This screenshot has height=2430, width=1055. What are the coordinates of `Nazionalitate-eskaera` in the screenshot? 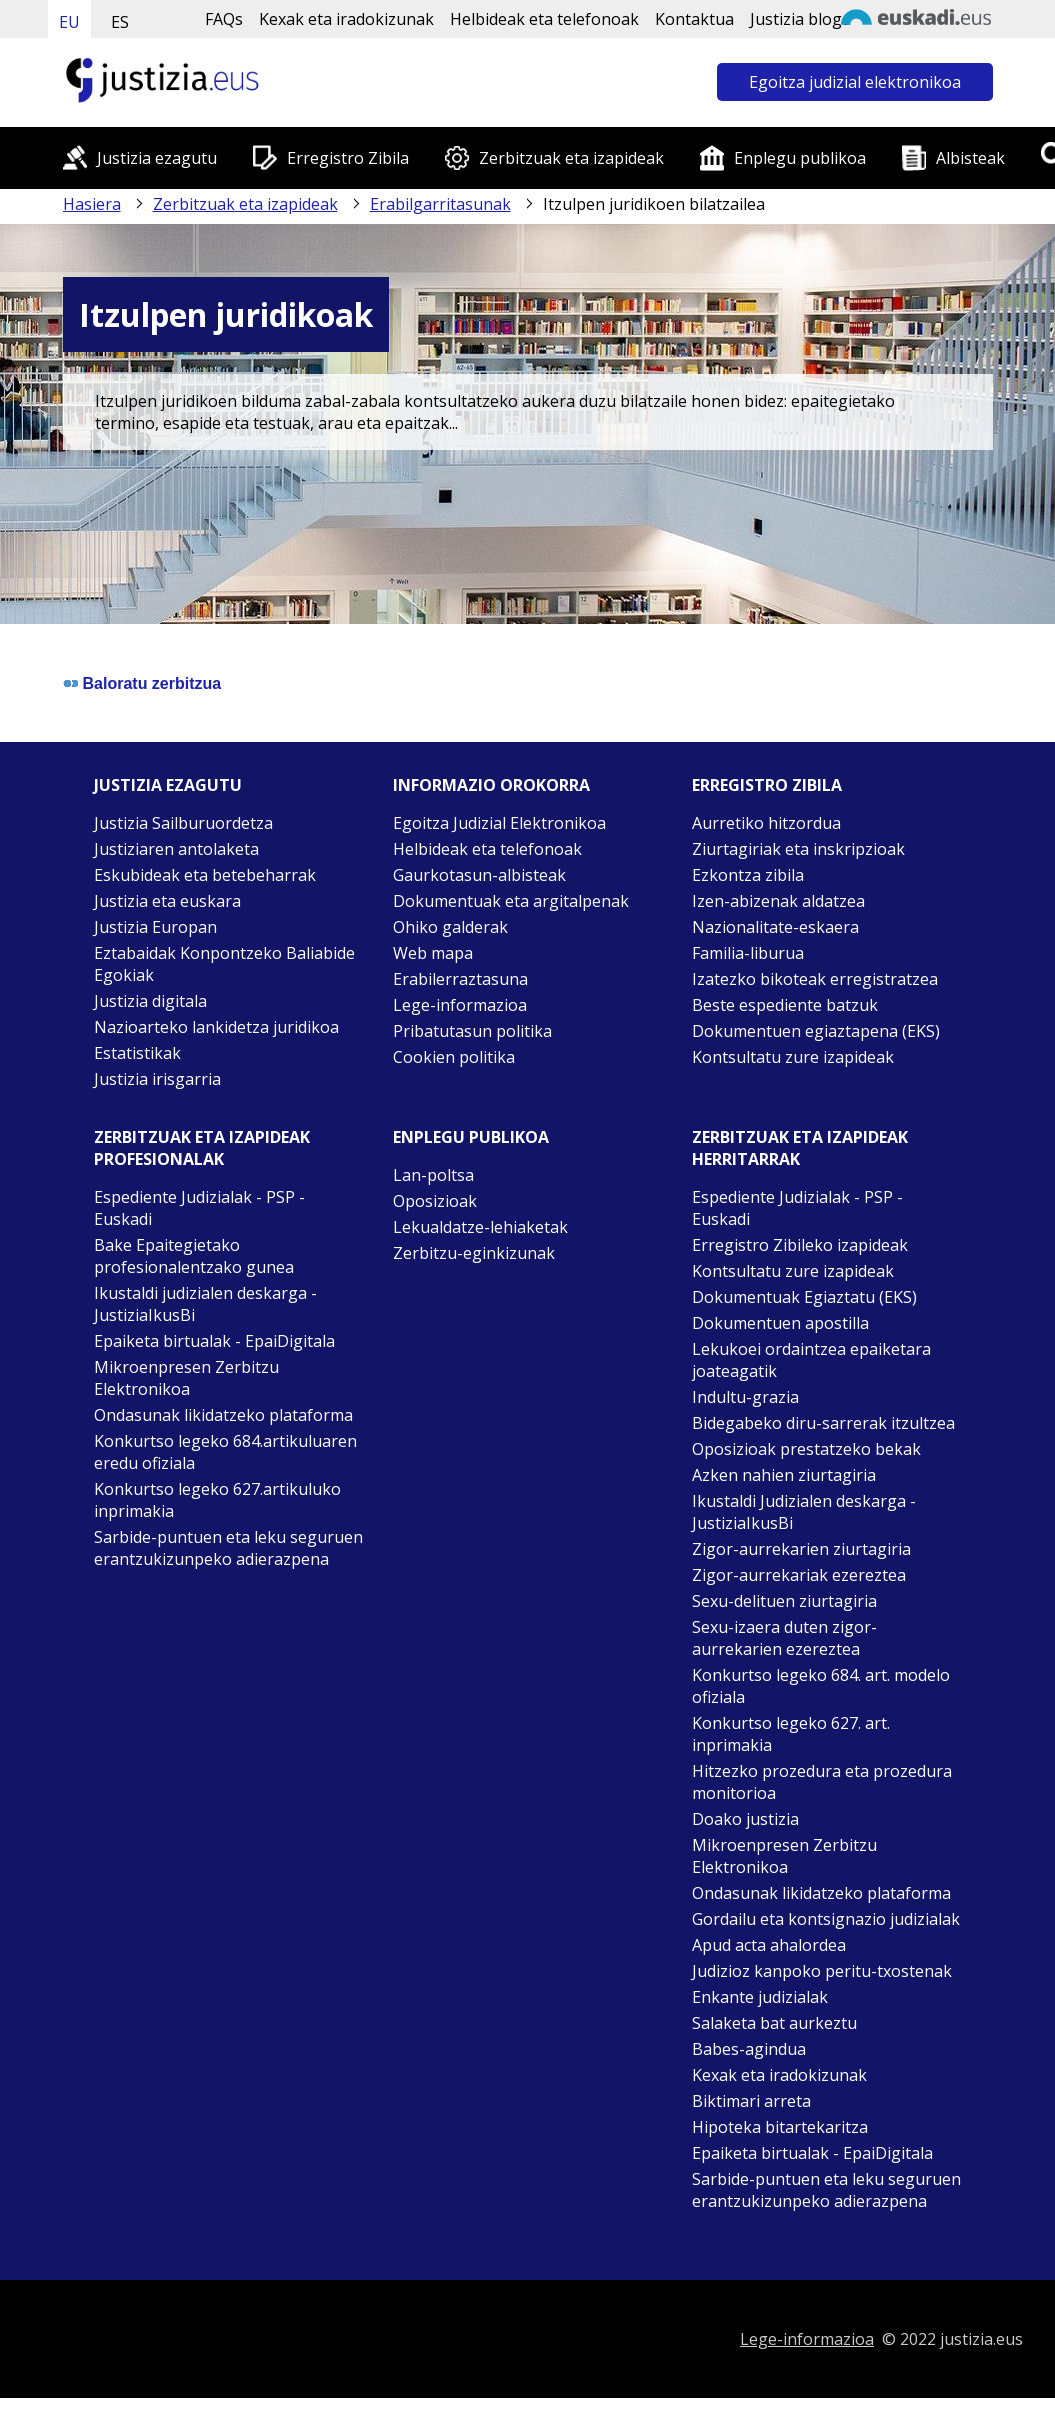 It's located at (775, 927).